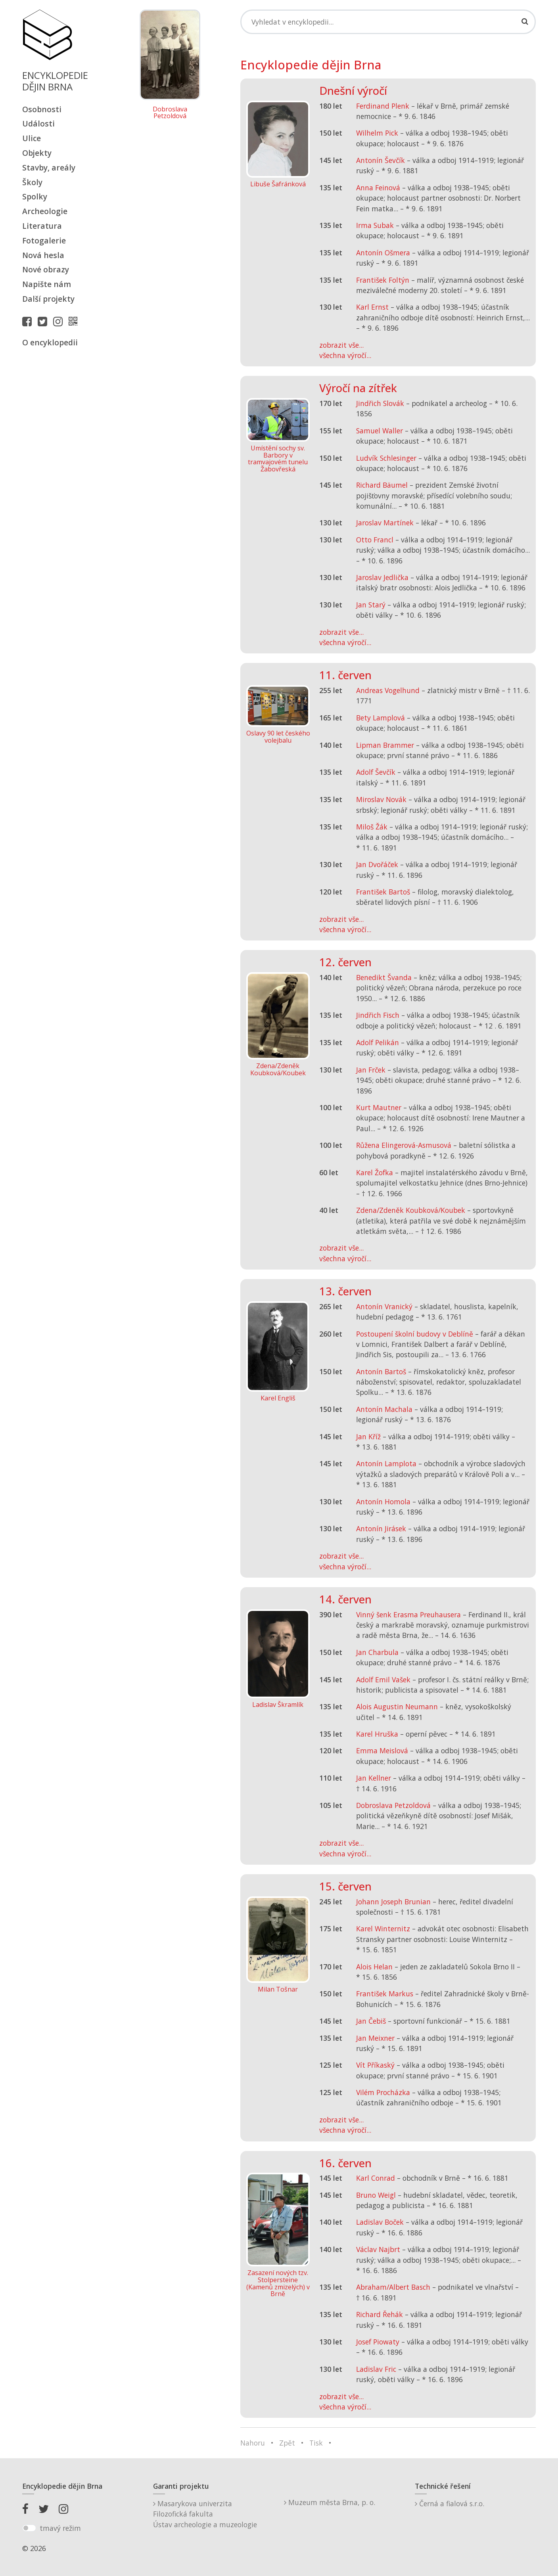 This screenshot has width=558, height=2576. I want to click on Události, so click(38, 123).